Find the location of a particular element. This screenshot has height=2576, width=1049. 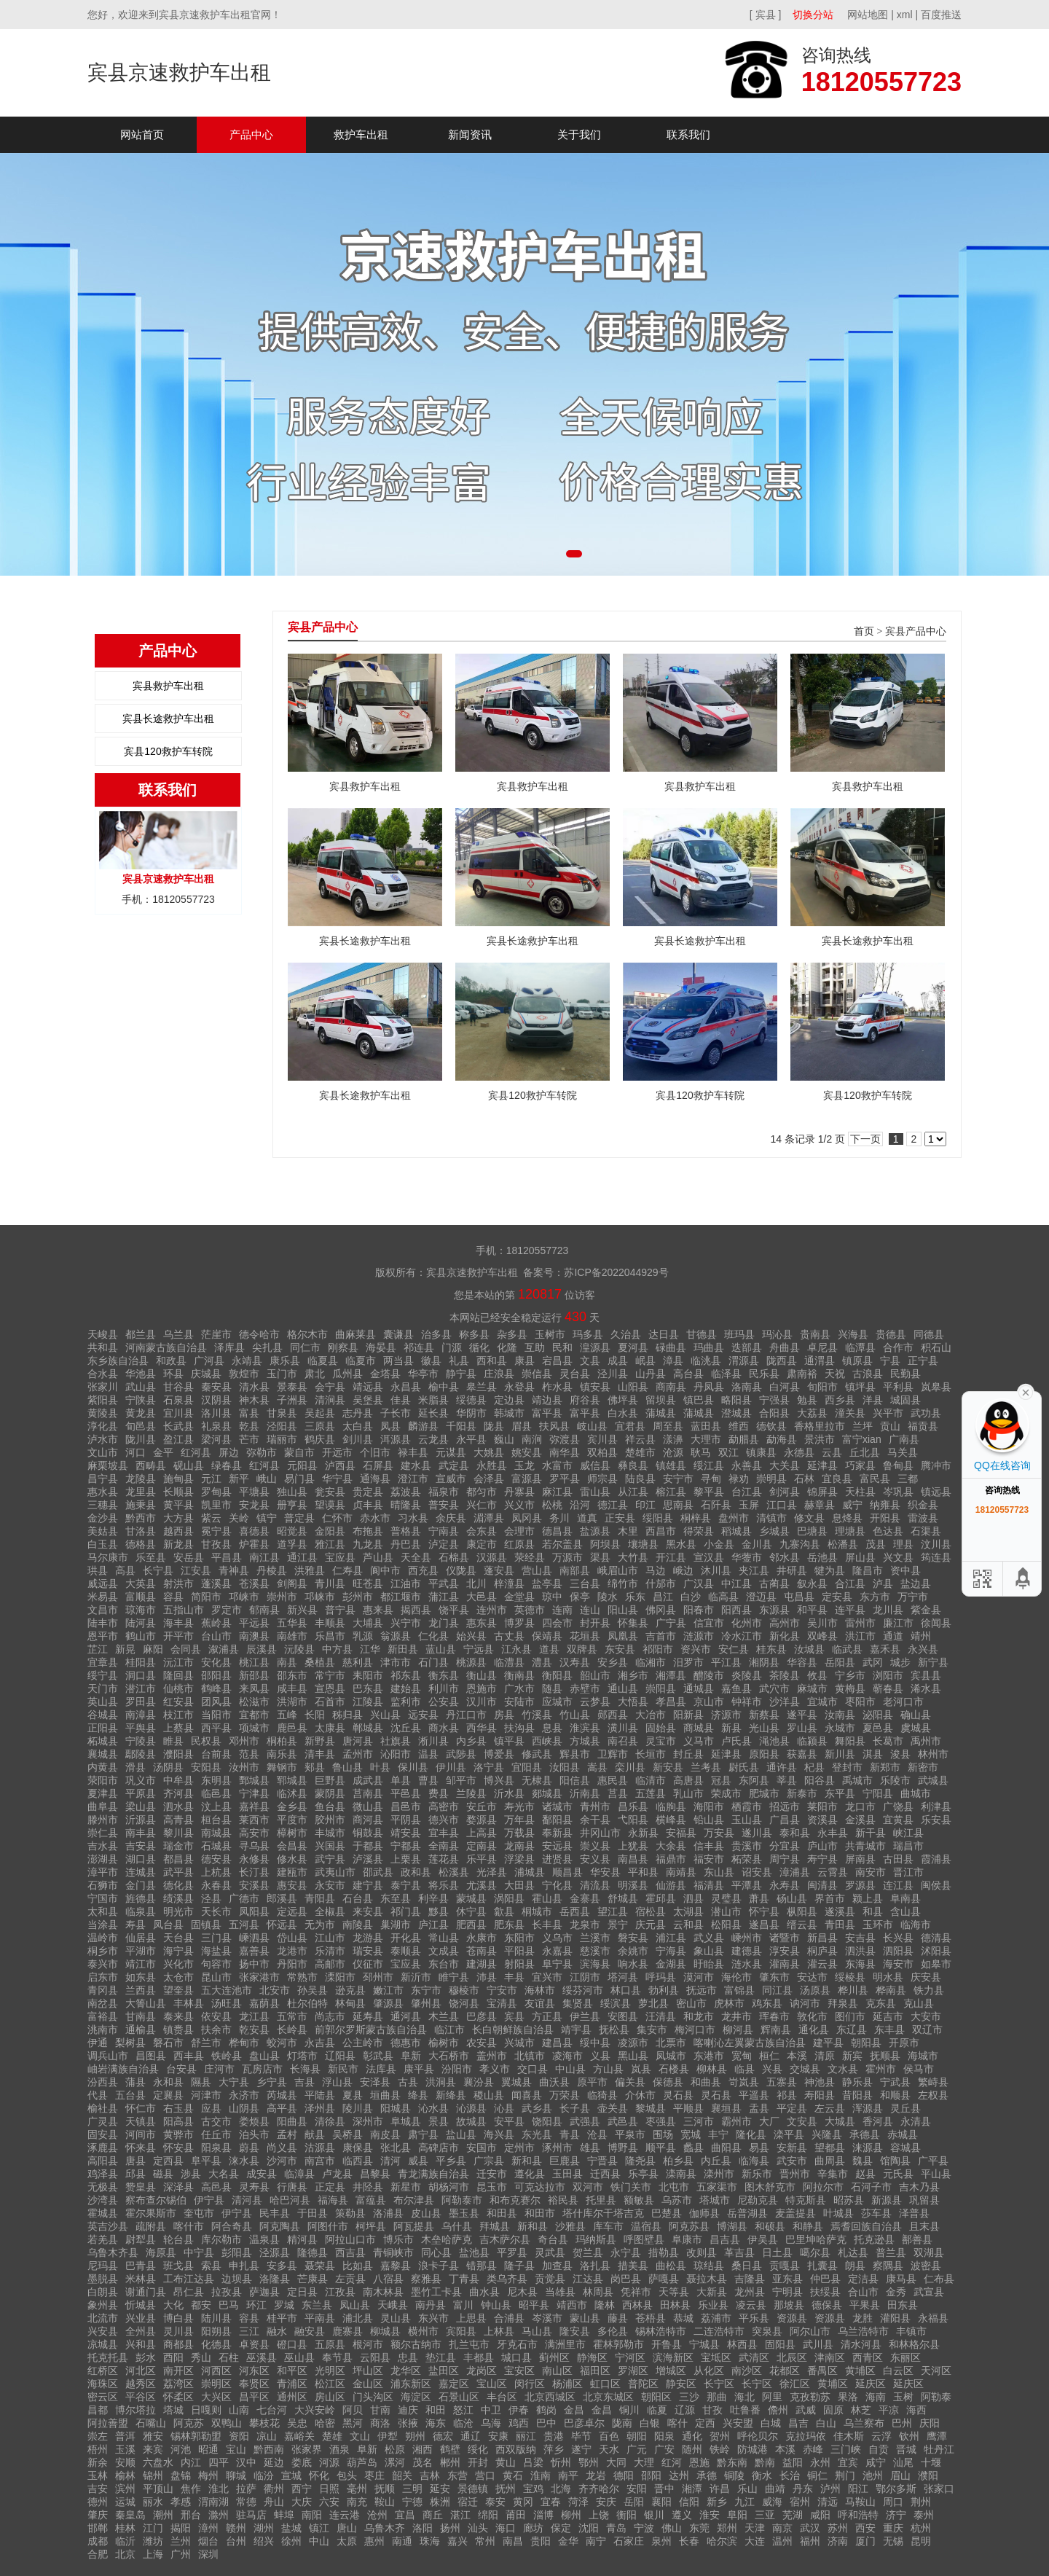

宾阳县 is located at coordinates (461, 2331).